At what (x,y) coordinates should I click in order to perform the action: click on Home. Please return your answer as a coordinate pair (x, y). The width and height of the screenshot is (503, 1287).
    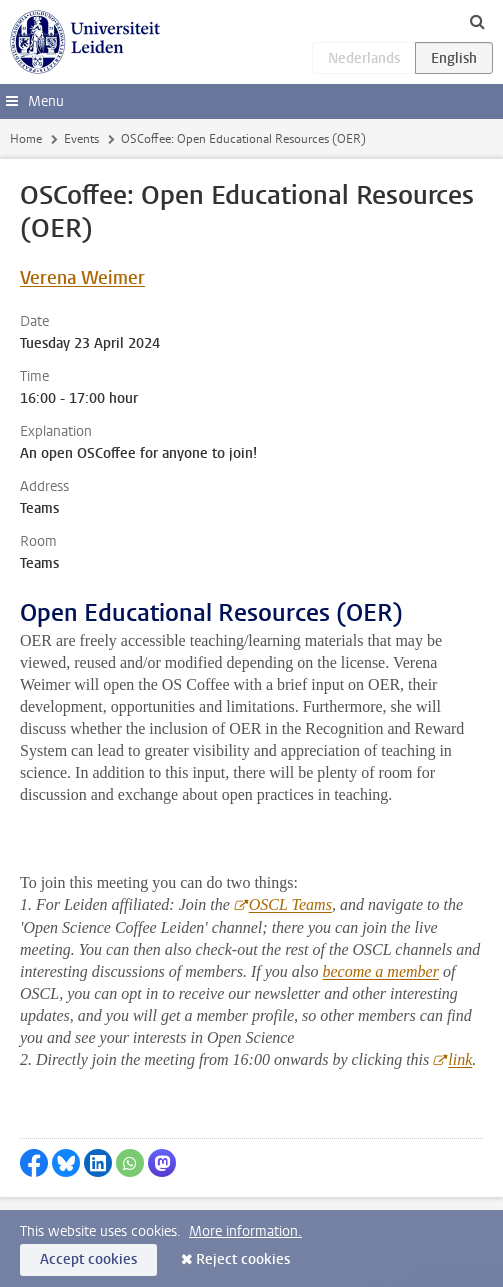
    Looking at the image, I should click on (26, 139).